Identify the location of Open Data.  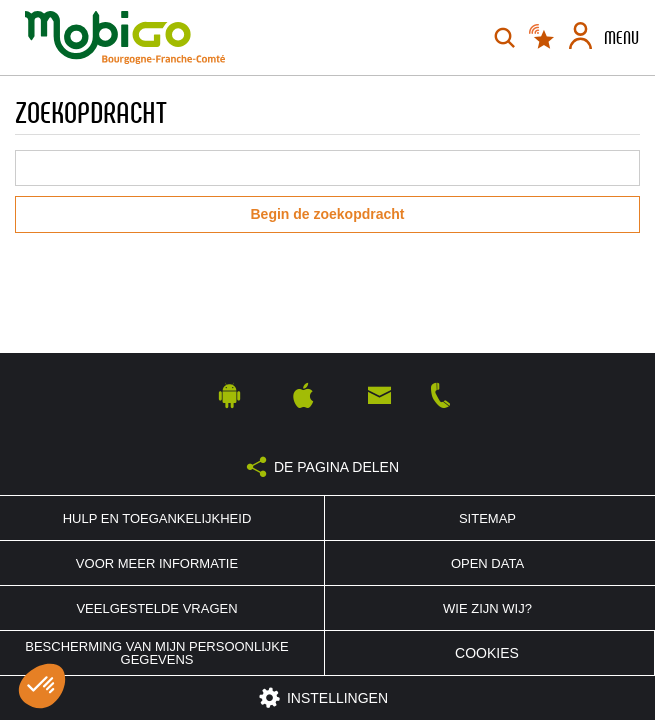
(487, 563).